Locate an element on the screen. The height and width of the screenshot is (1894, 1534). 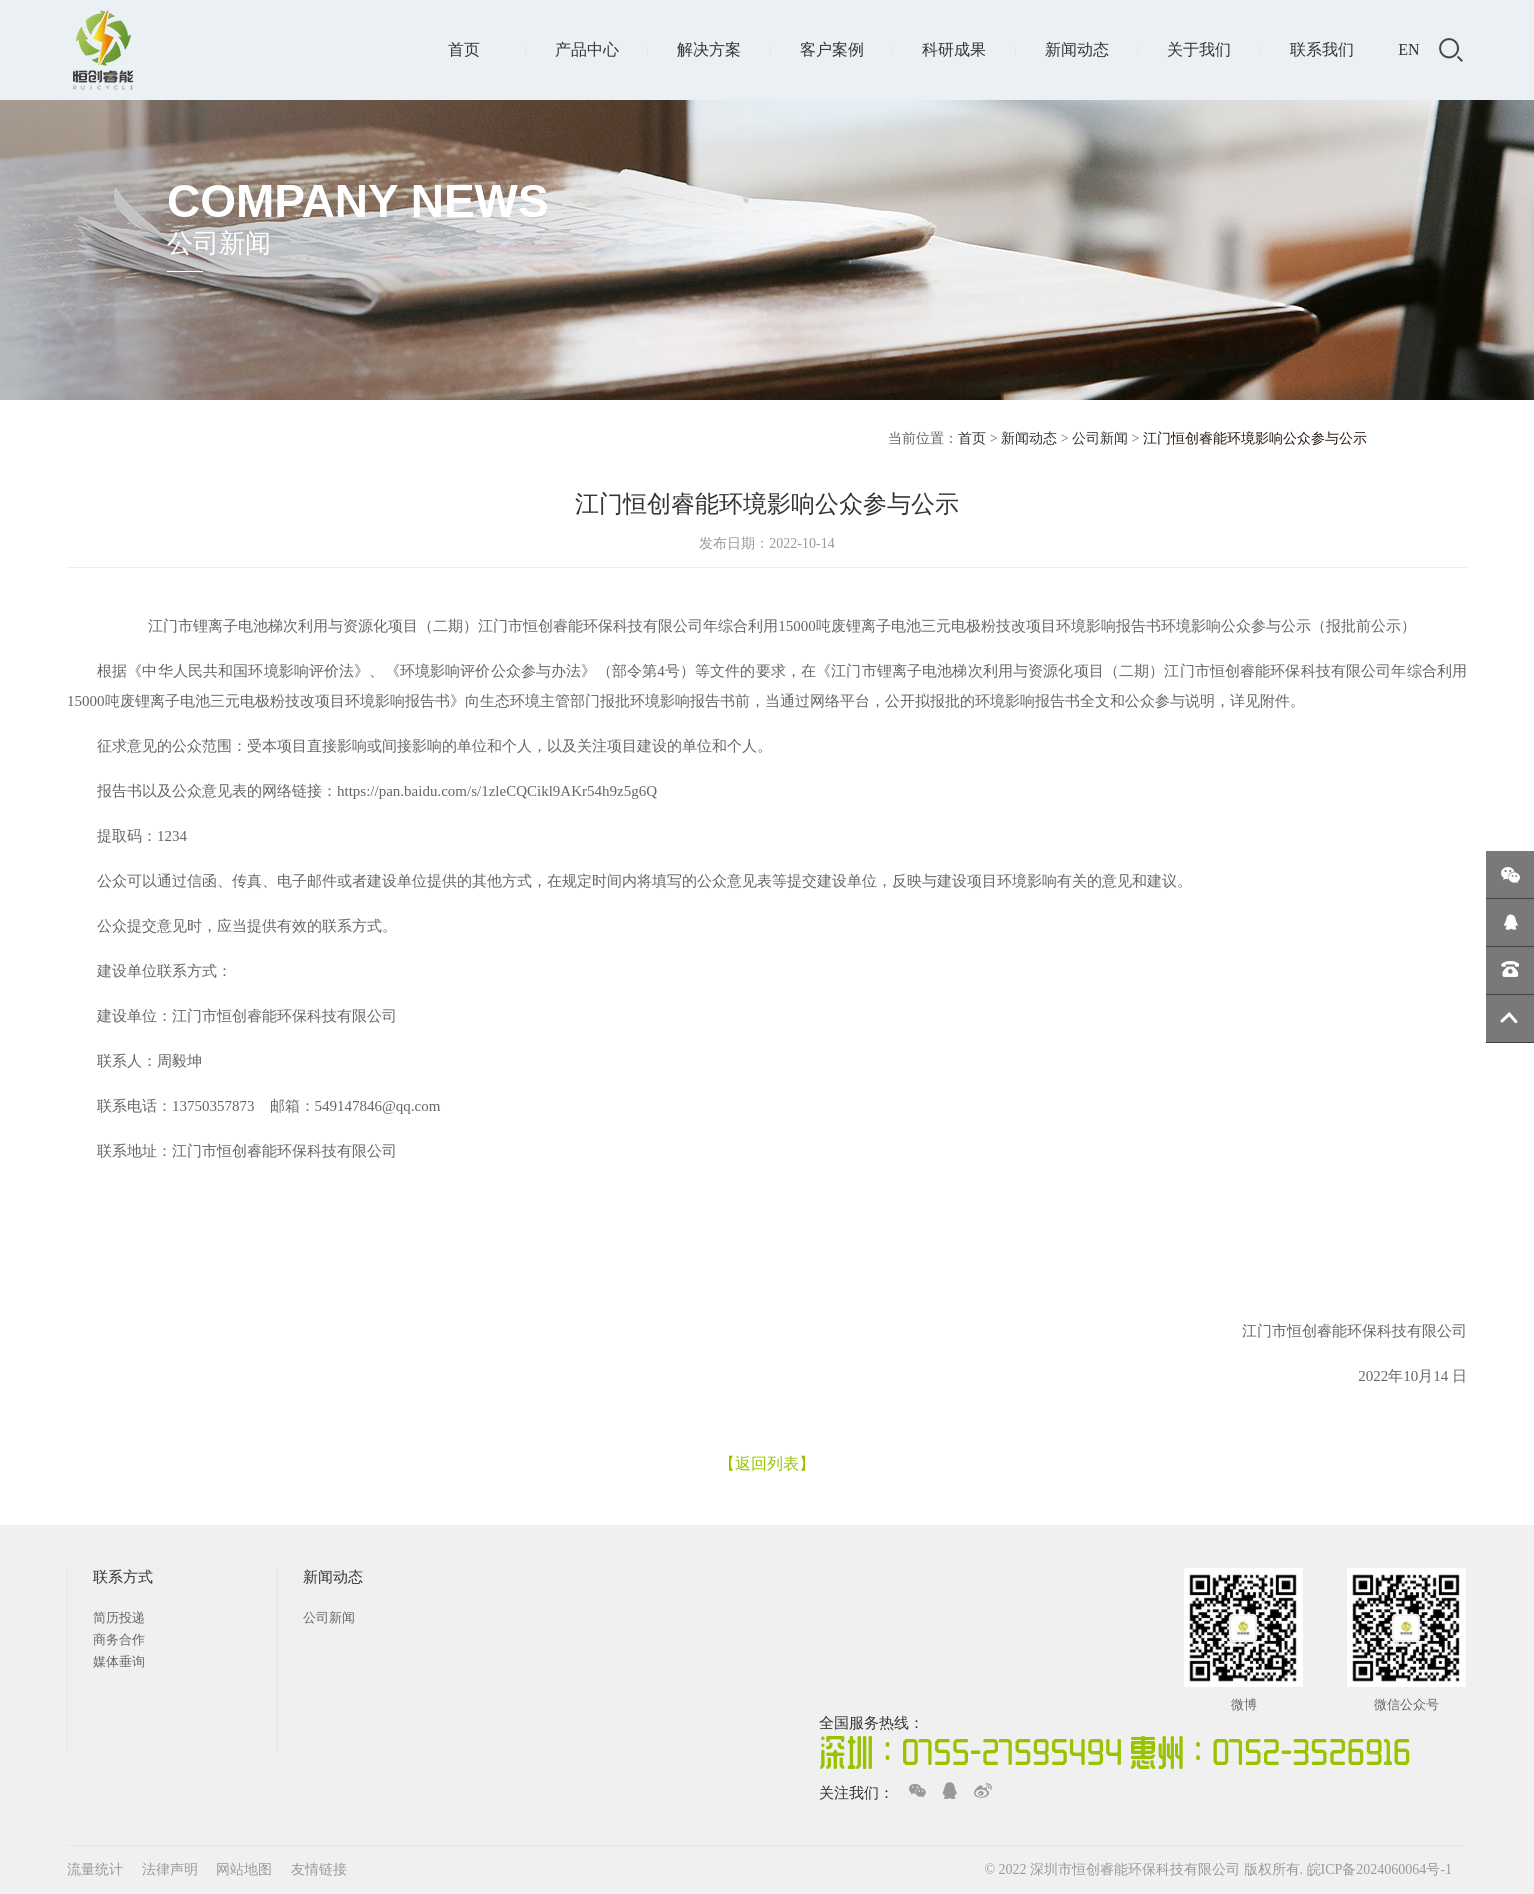
产品中心 is located at coordinates (587, 49).